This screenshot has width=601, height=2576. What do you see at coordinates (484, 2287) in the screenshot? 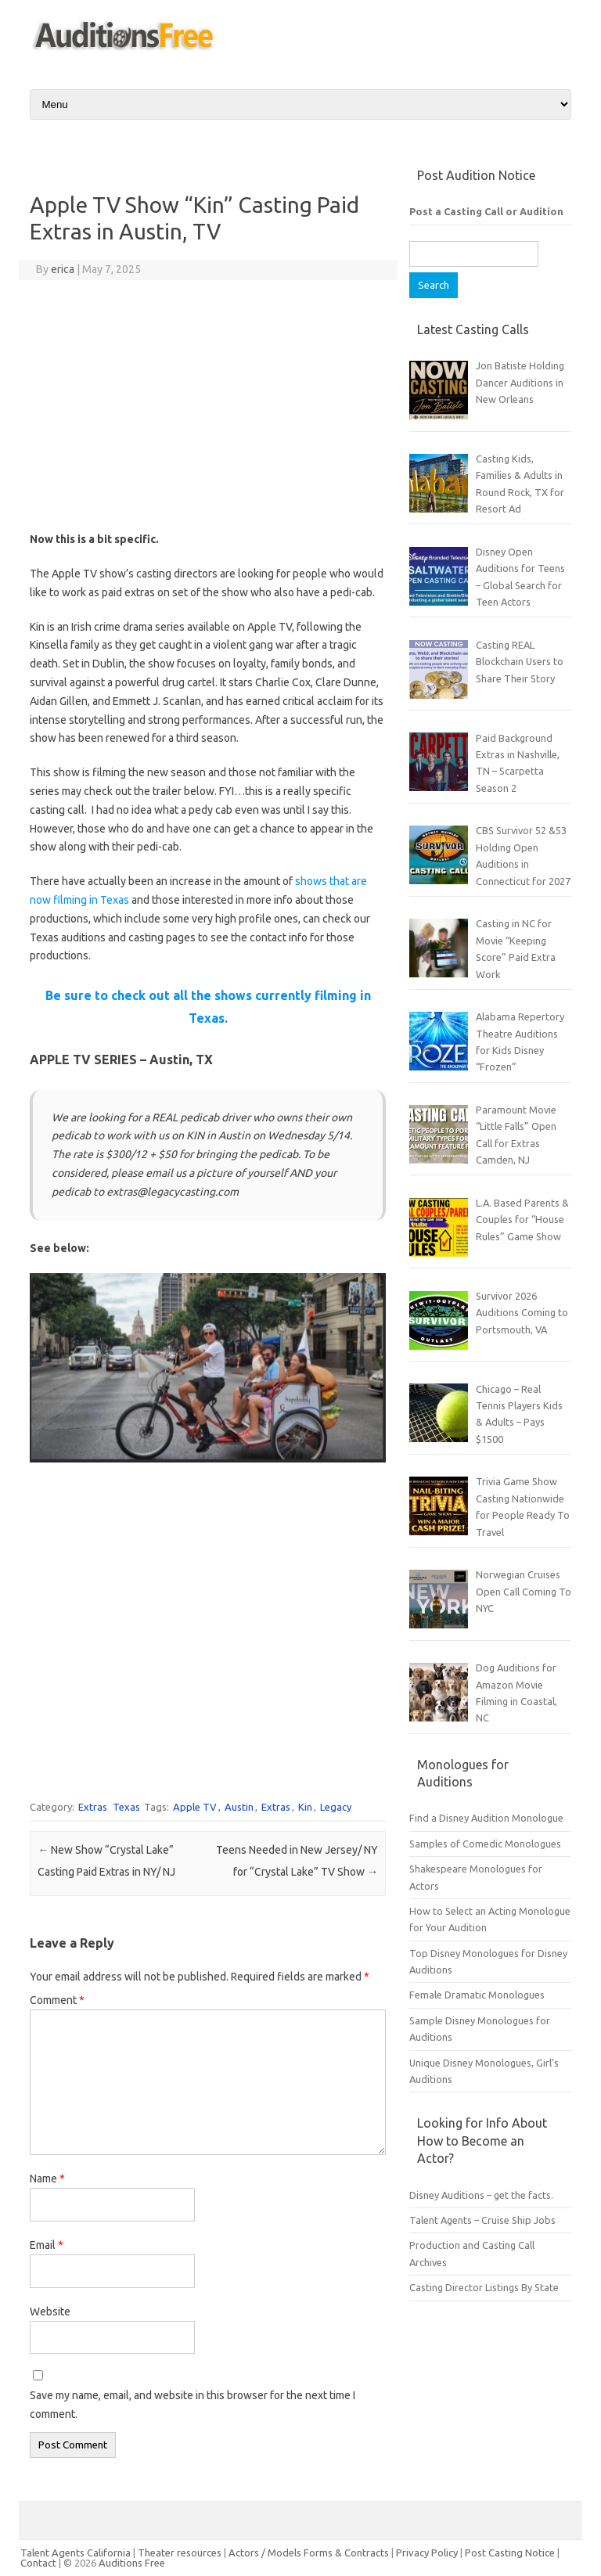
I see `Casting Director Listings By State` at bounding box center [484, 2287].